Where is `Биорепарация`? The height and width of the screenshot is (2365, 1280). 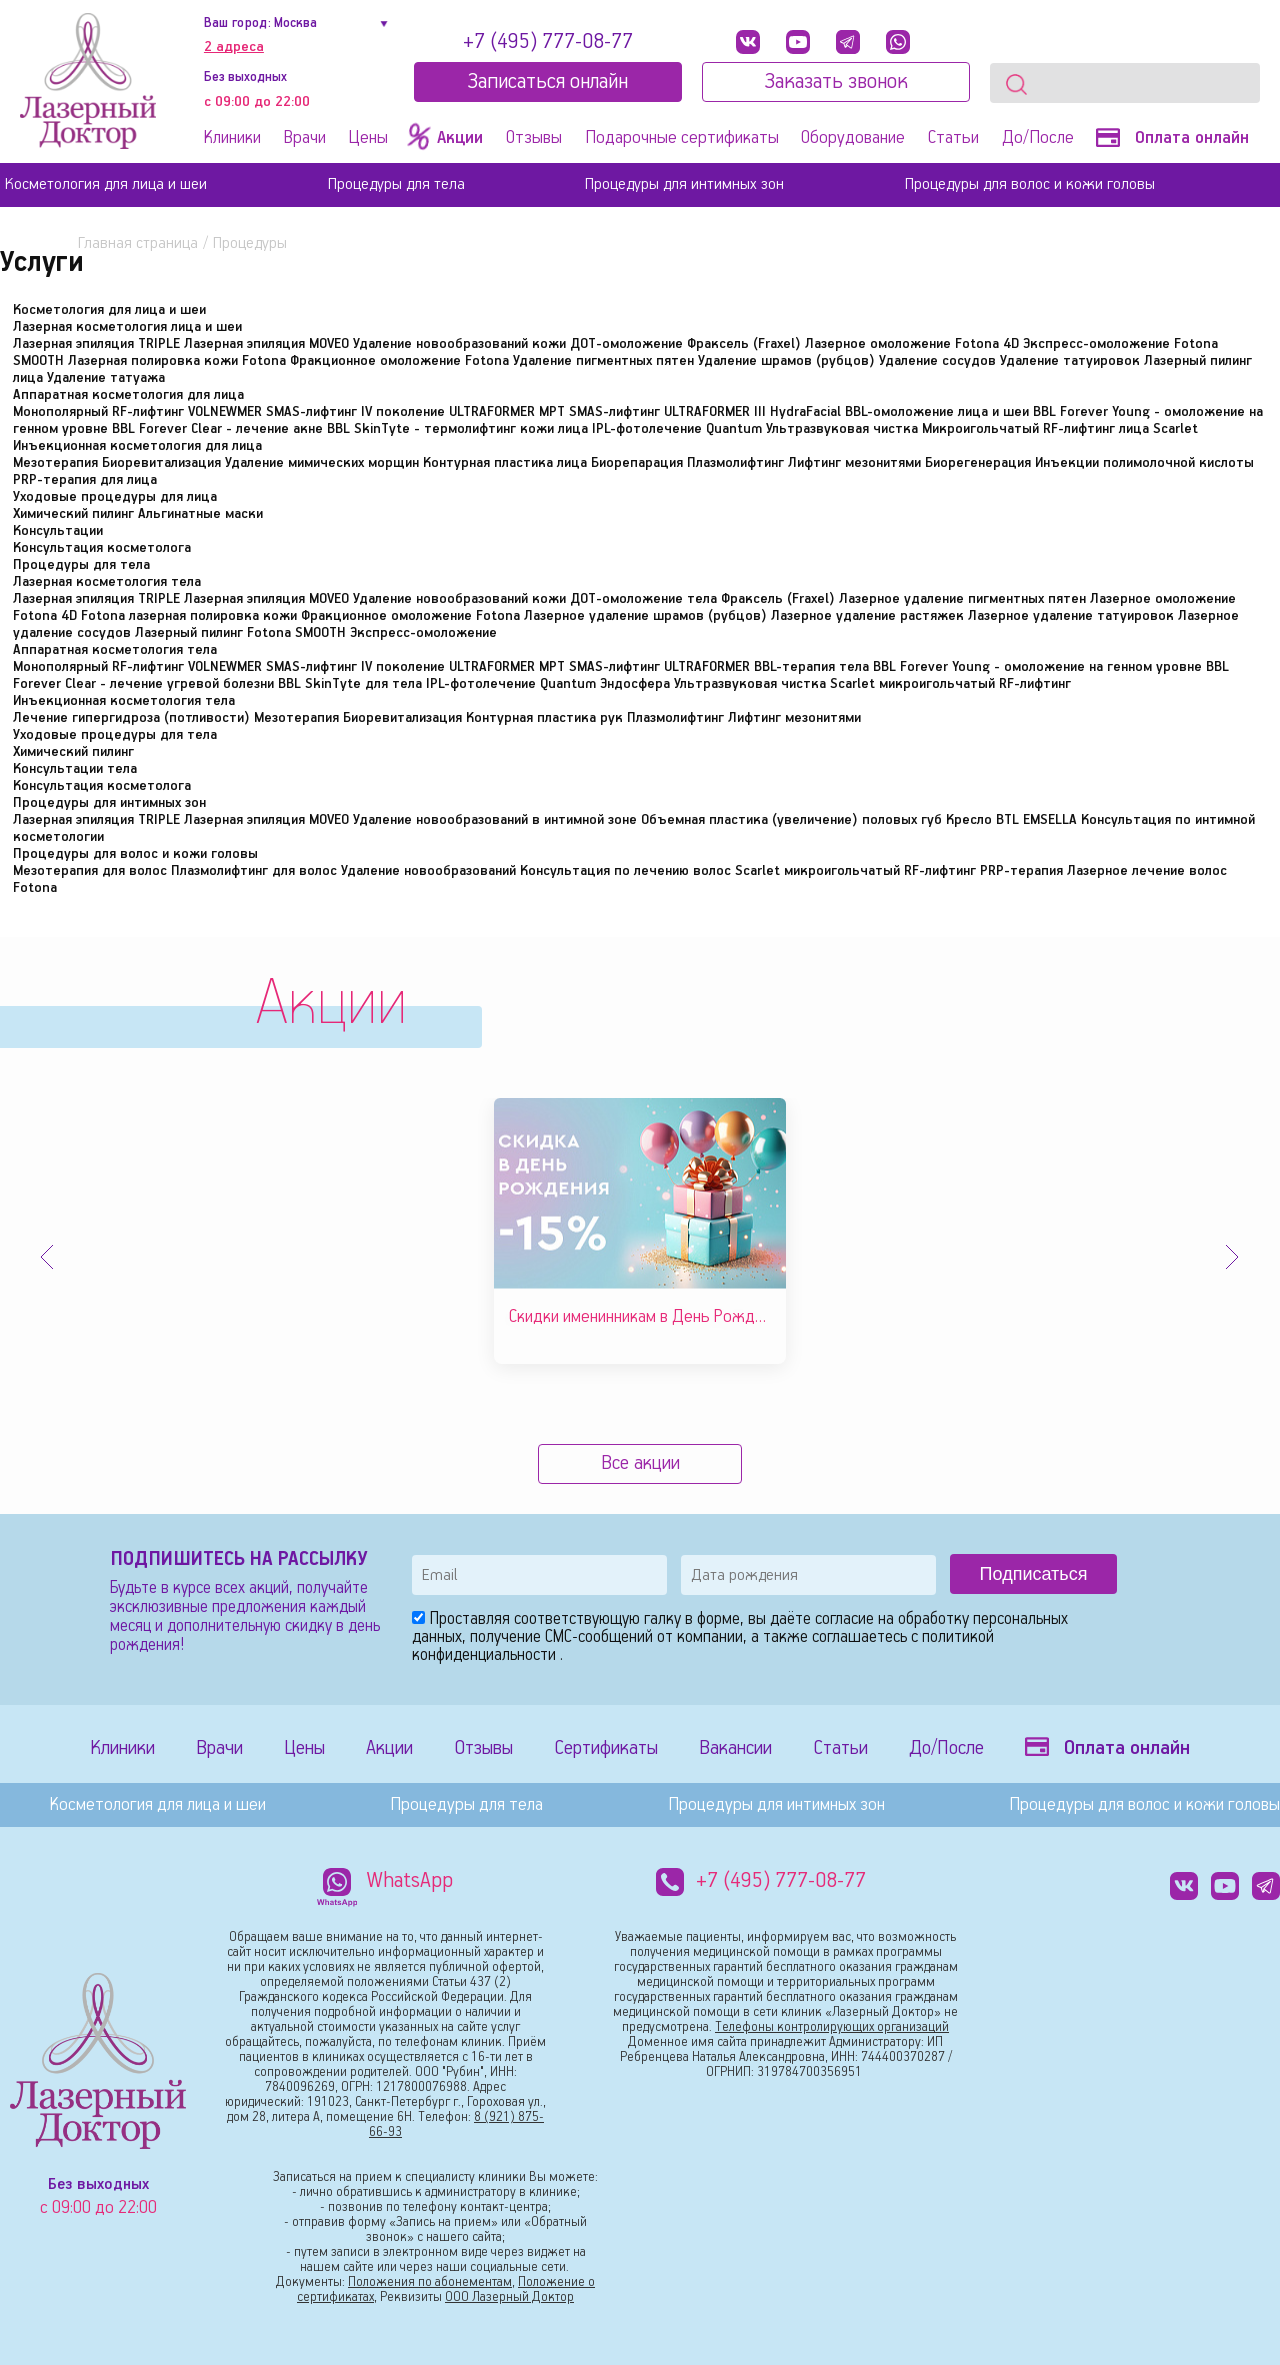
Биорепарация is located at coordinates (637, 463).